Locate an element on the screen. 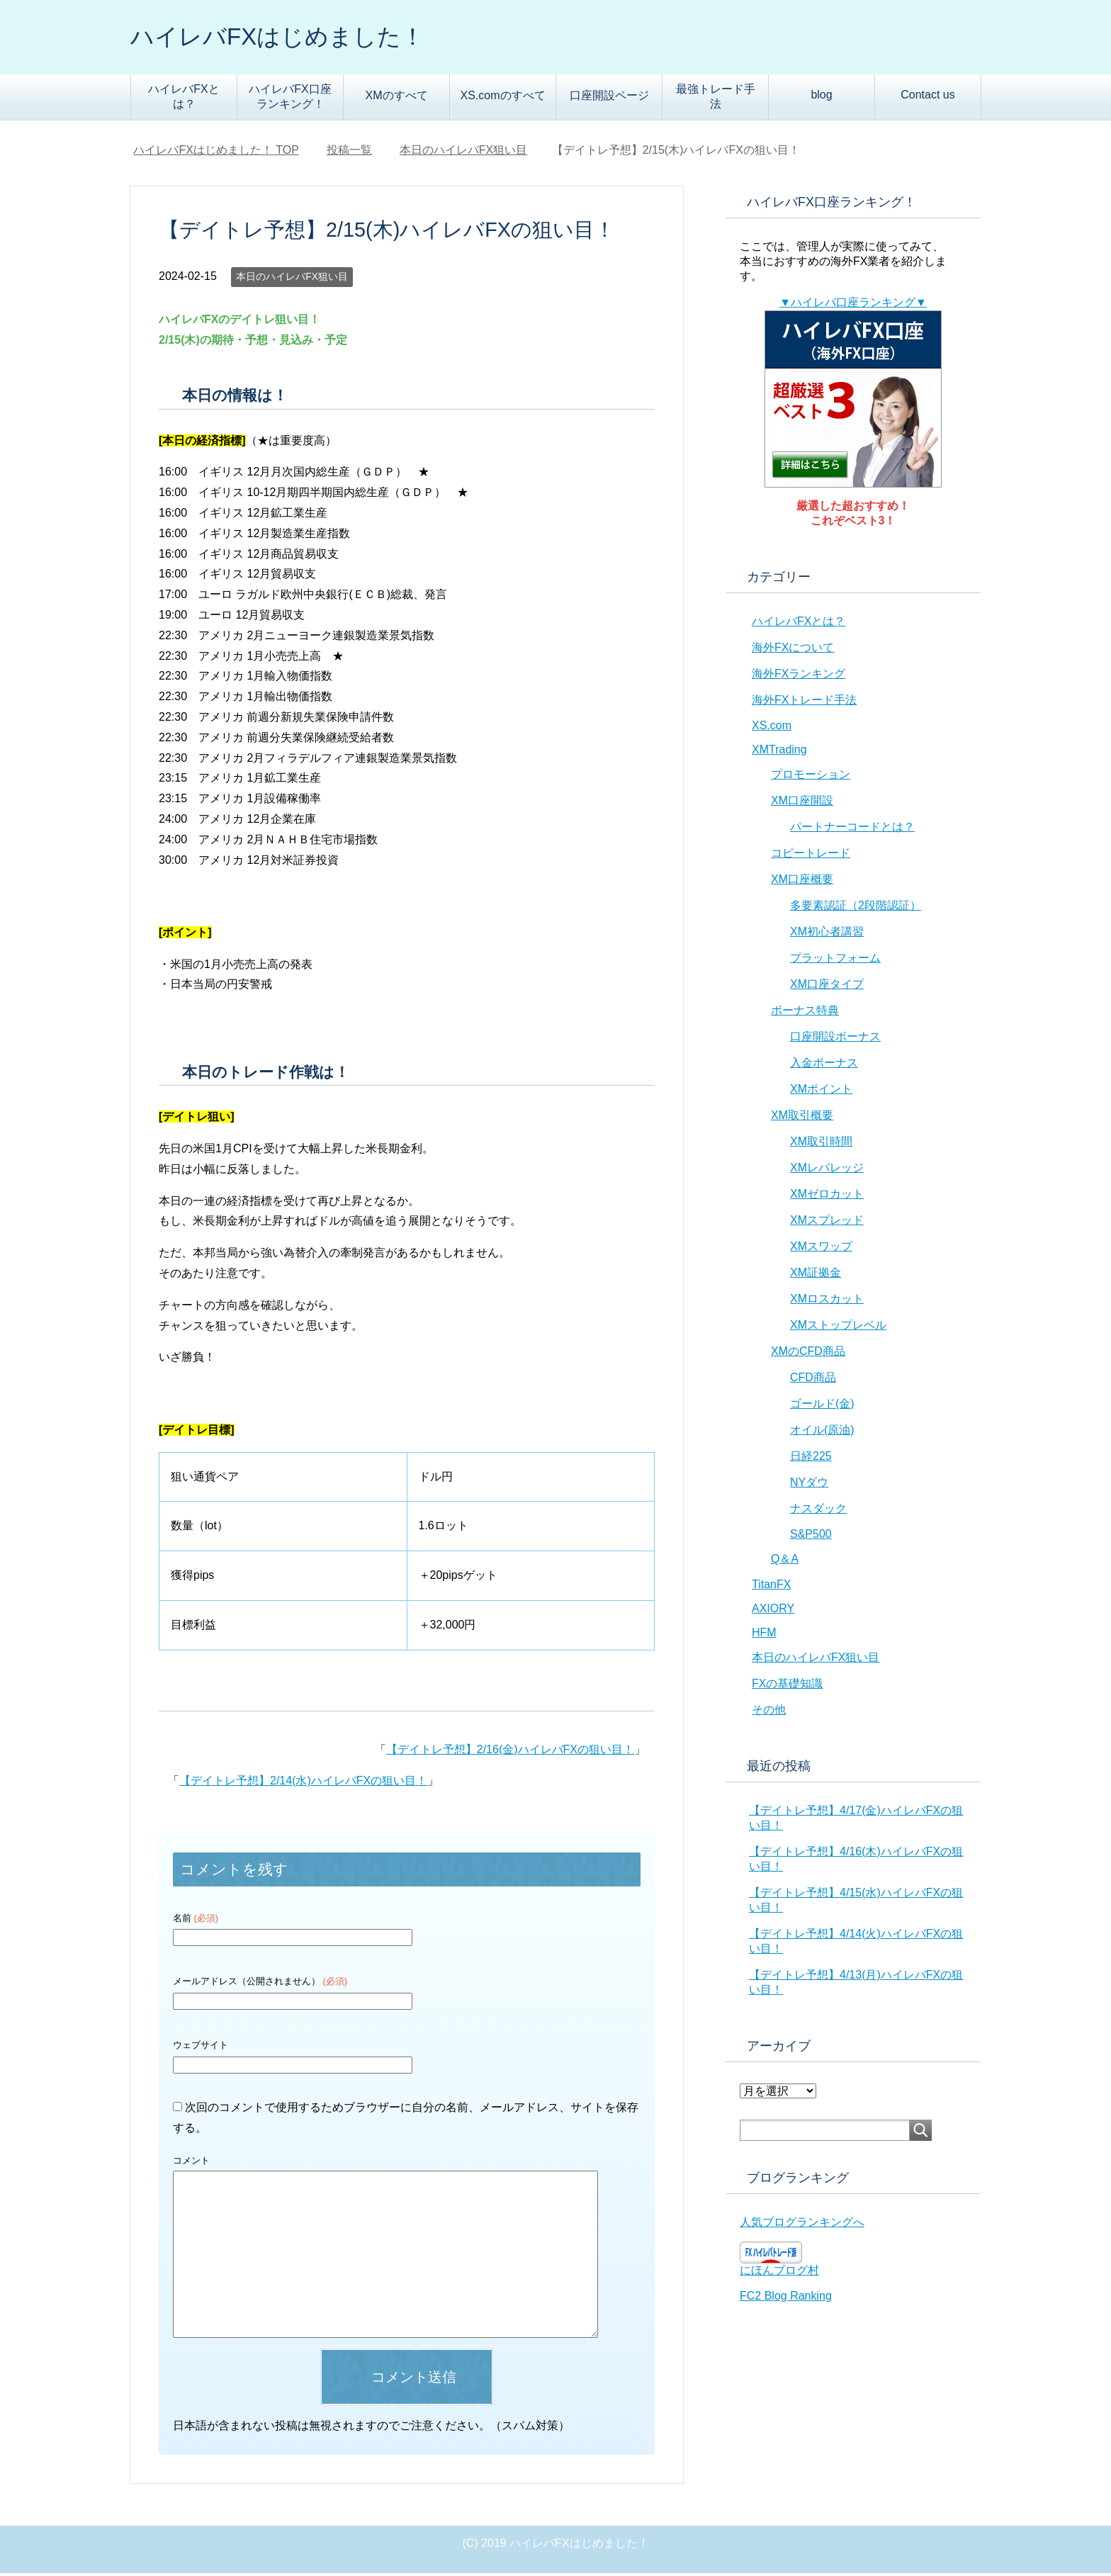 This screenshot has width=1111, height=2576. XMスワップ is located at coordinates (821, 1249).